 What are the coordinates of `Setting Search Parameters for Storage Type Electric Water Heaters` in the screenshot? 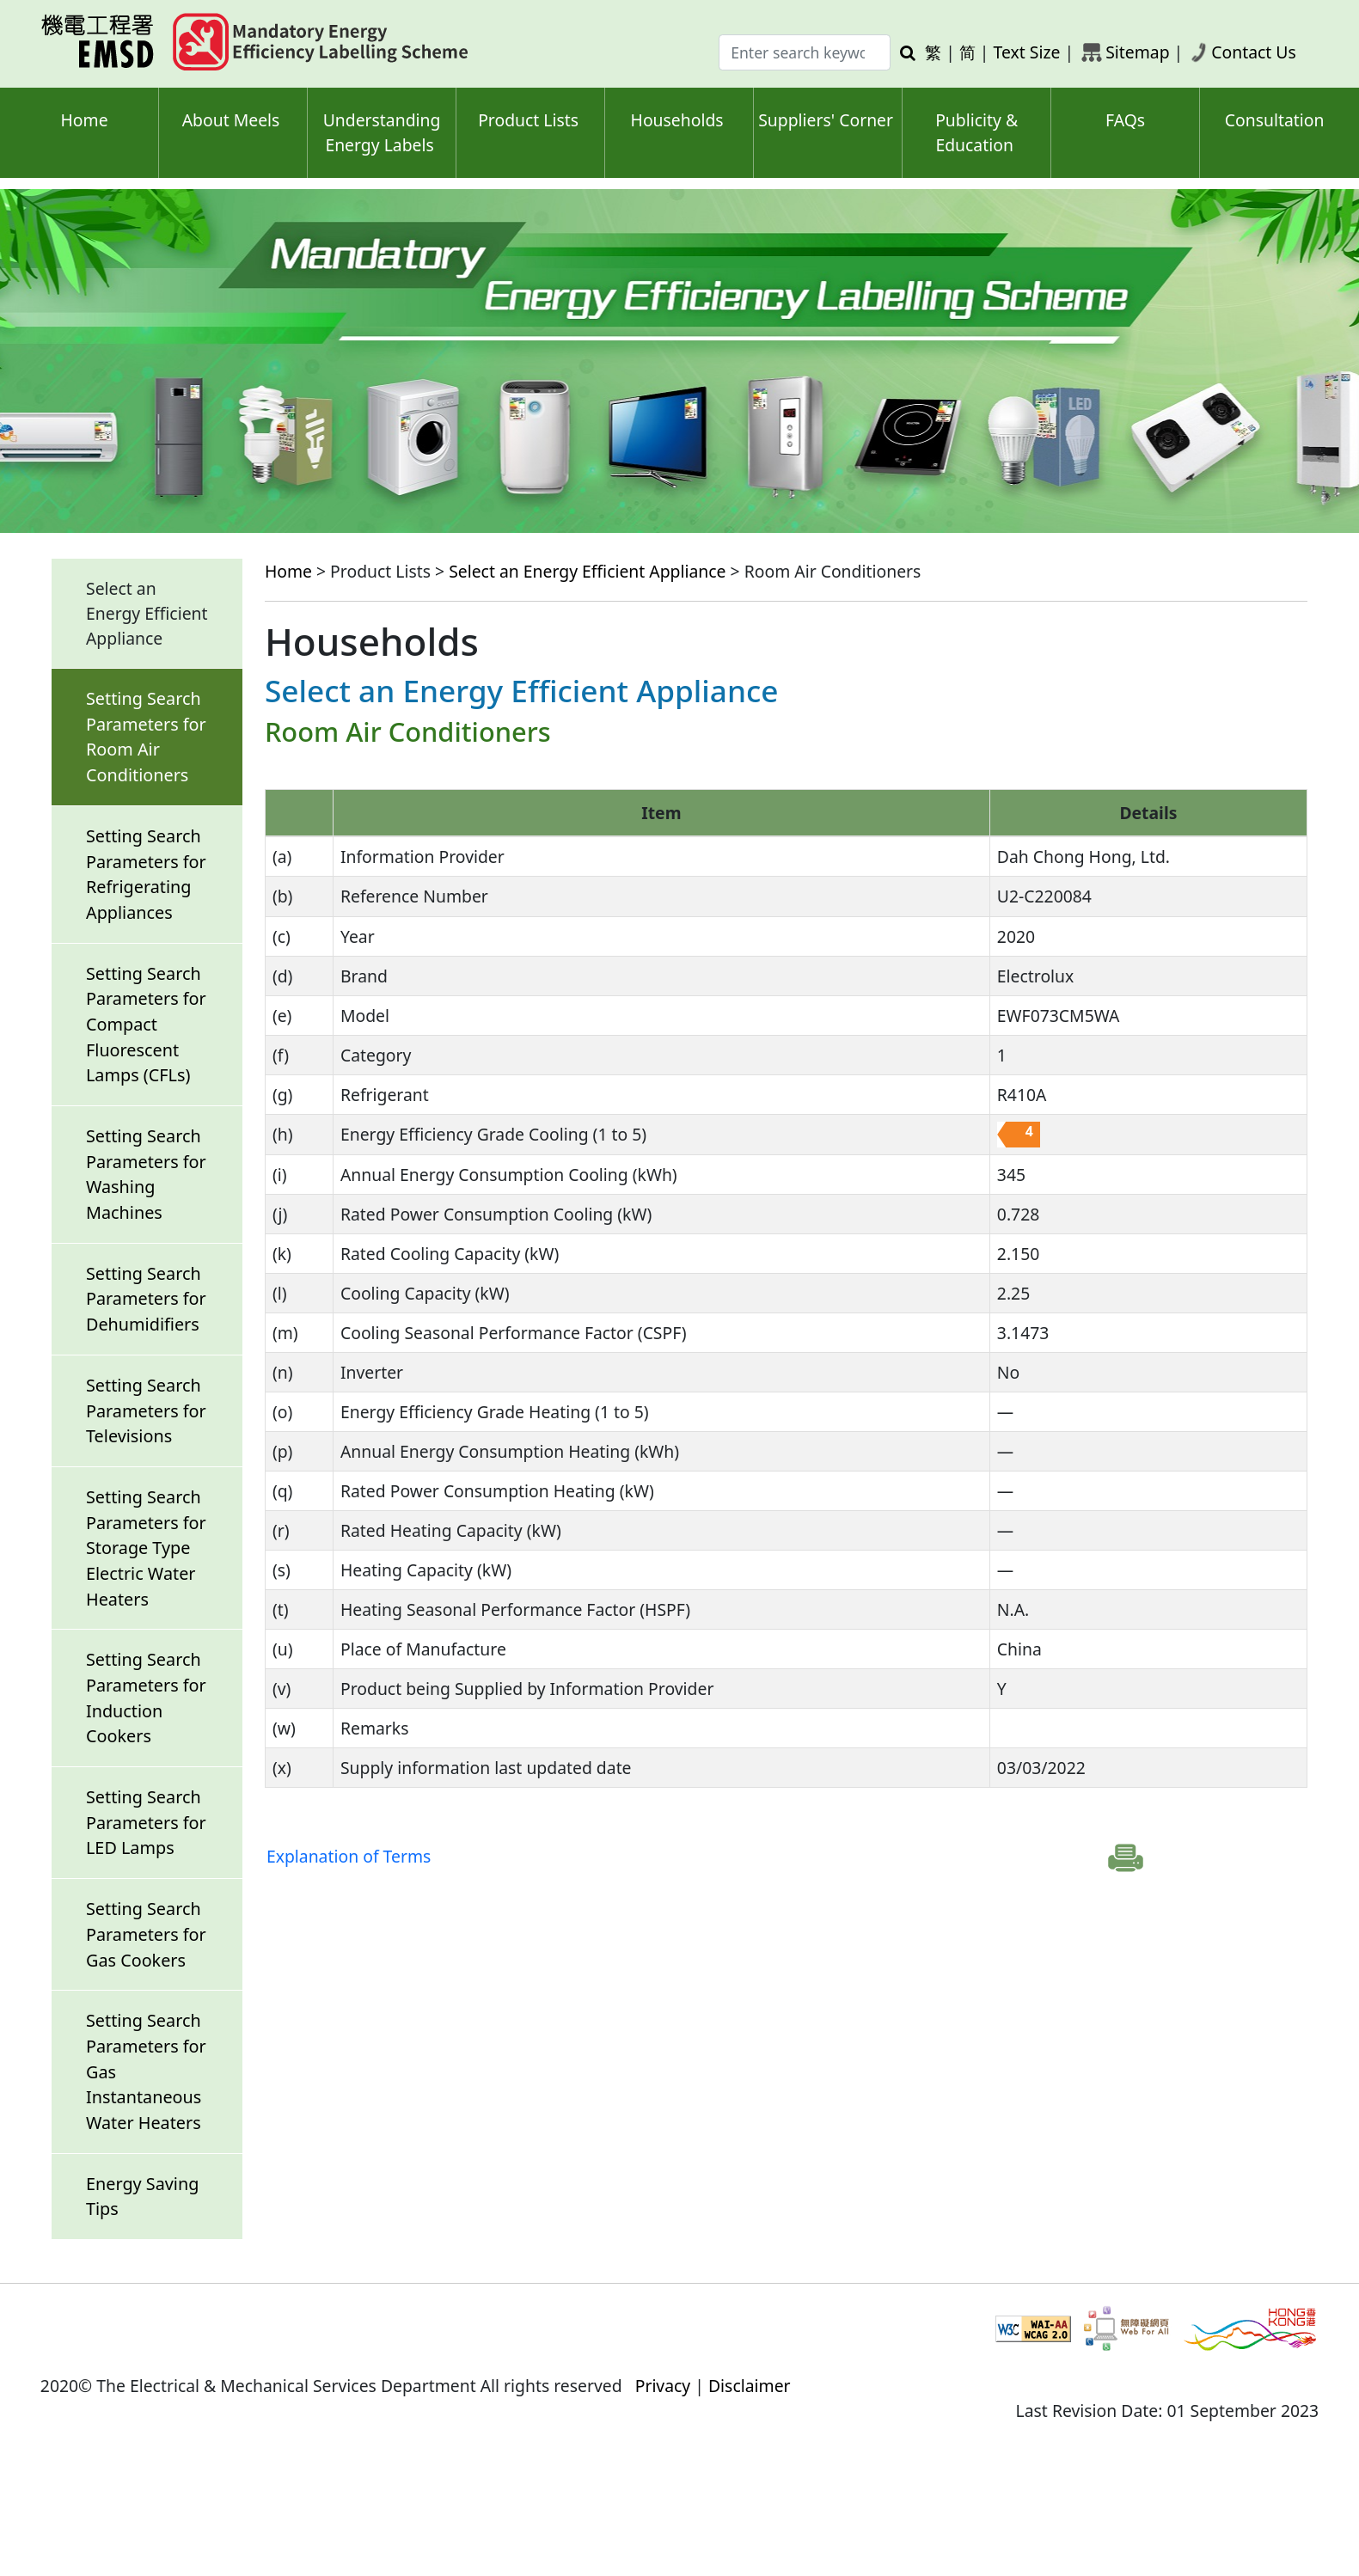 It's located at (146, 1548).